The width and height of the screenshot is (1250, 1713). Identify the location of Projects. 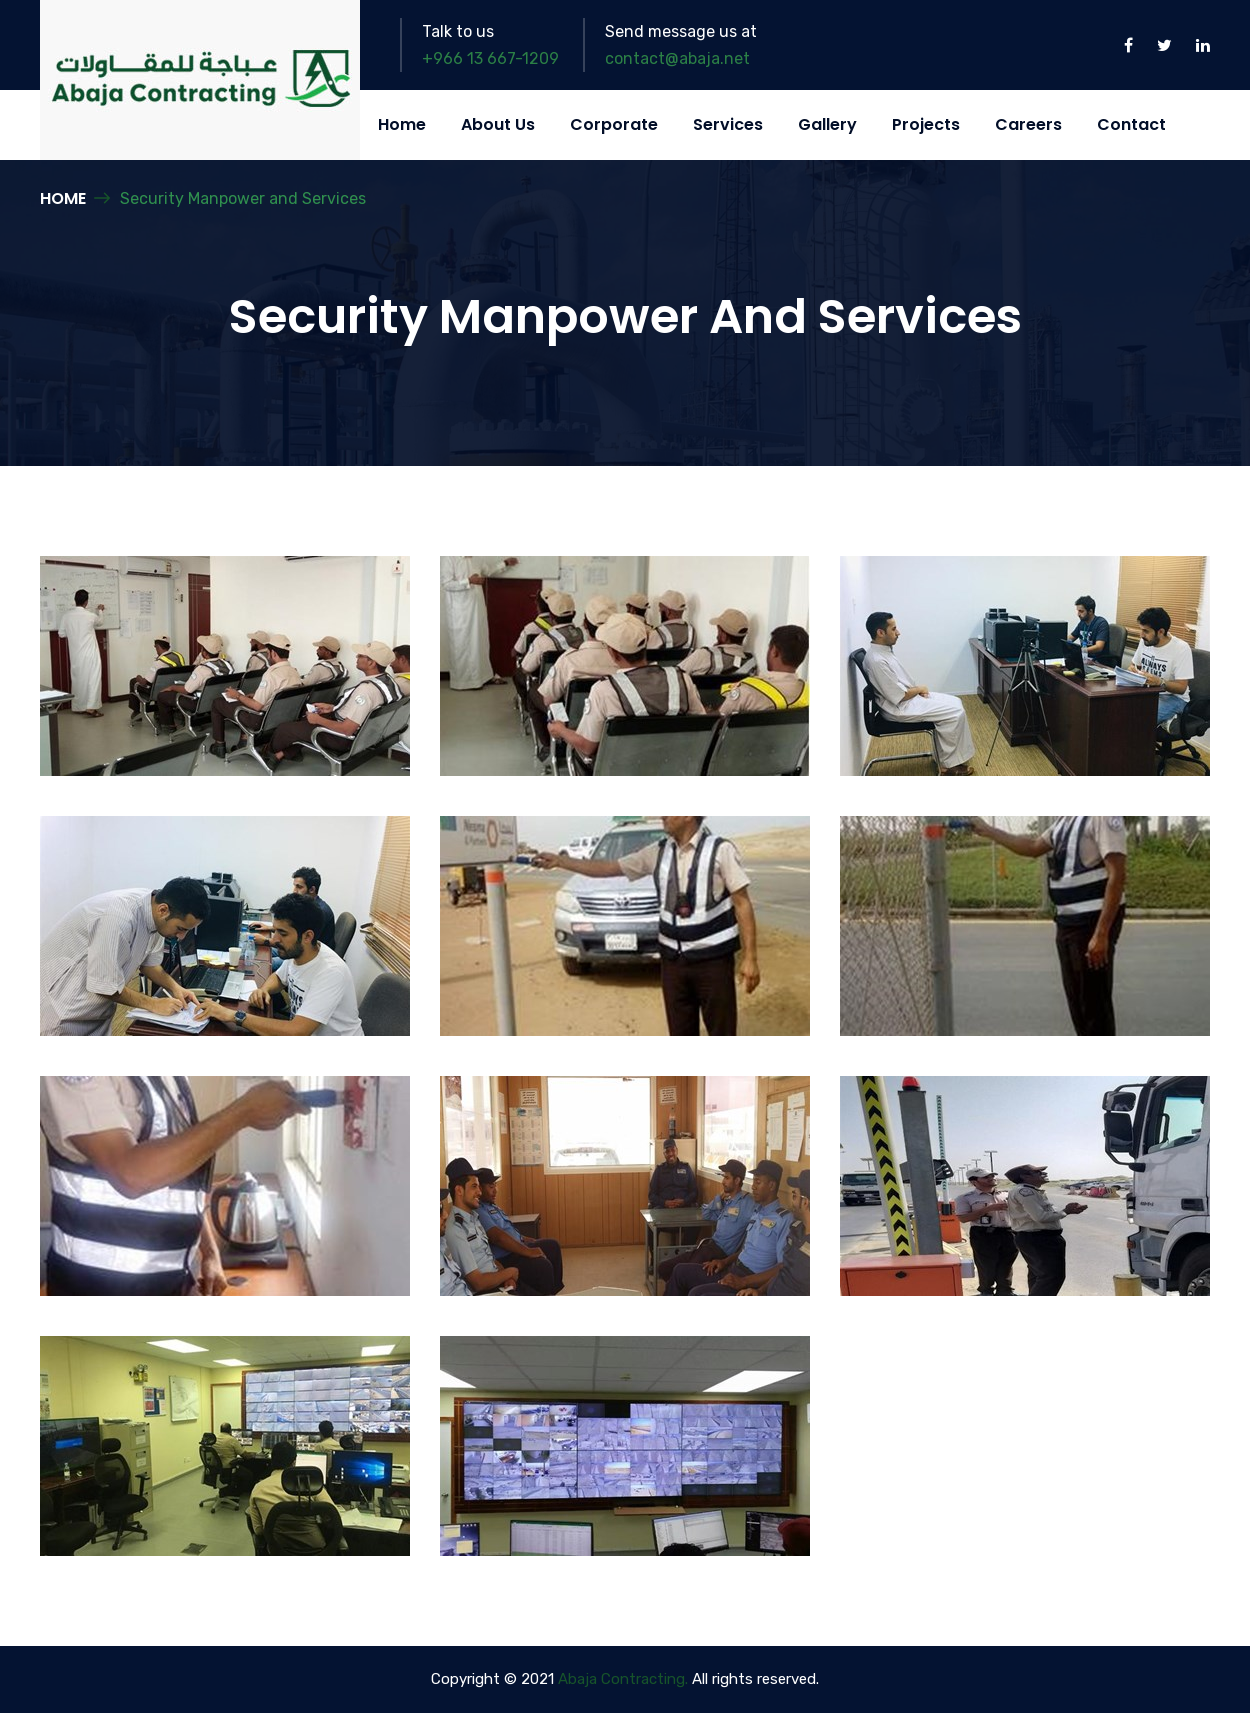
(926, 124).